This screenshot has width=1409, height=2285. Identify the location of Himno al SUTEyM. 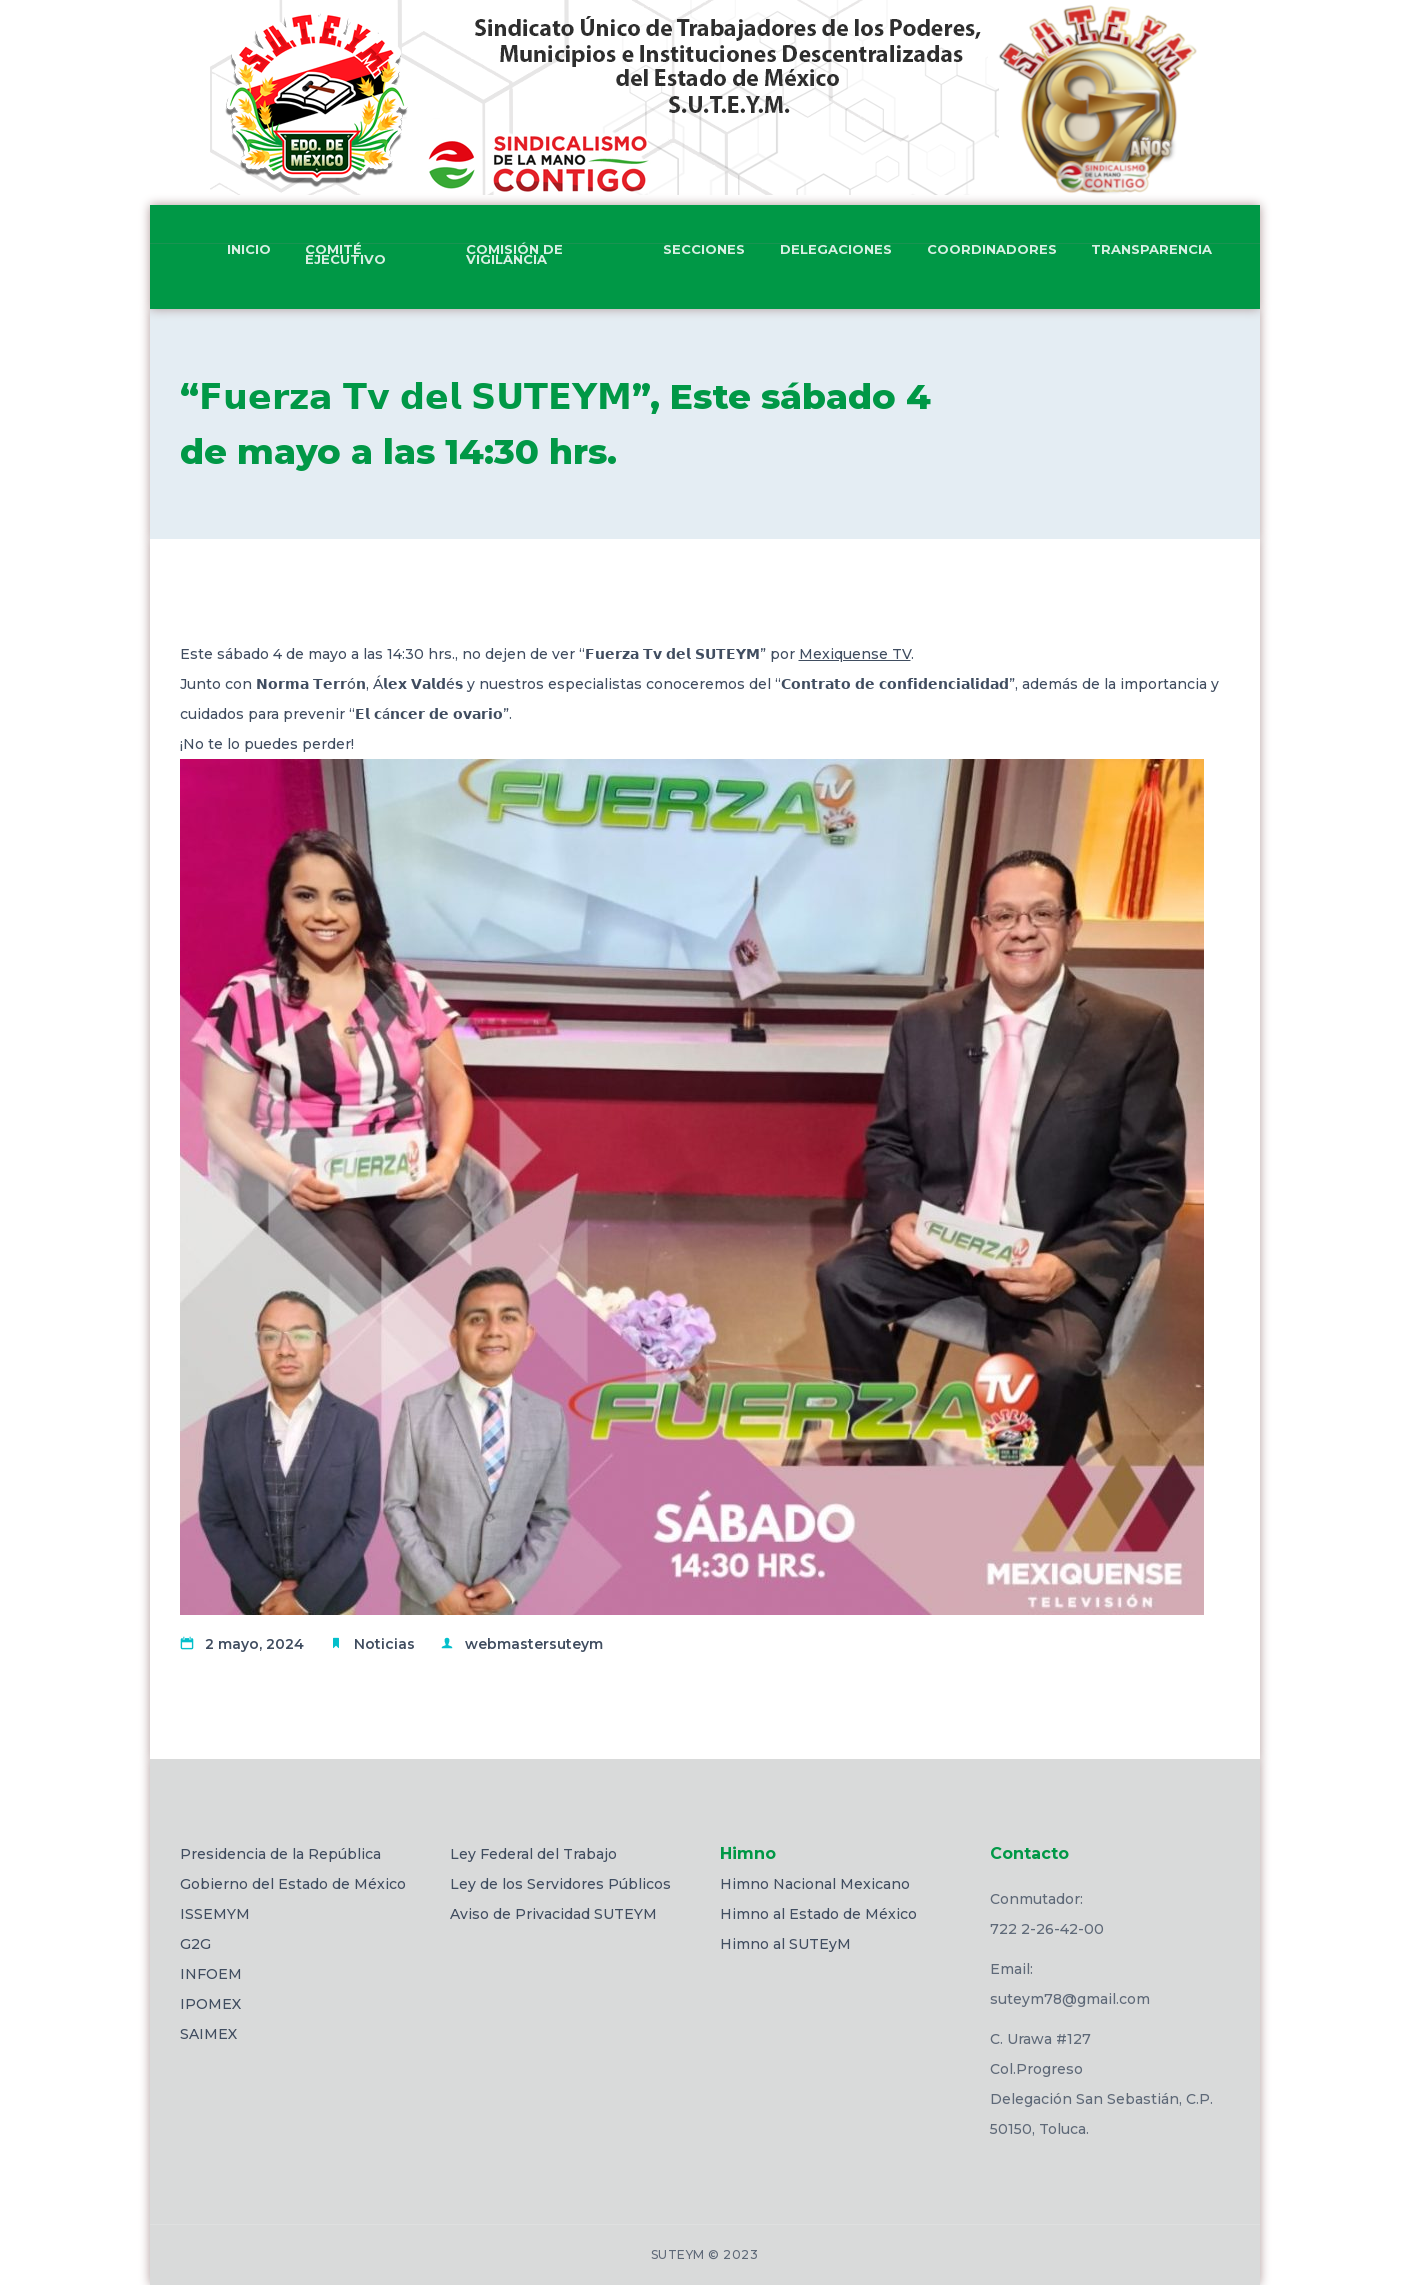
(785, 1944).